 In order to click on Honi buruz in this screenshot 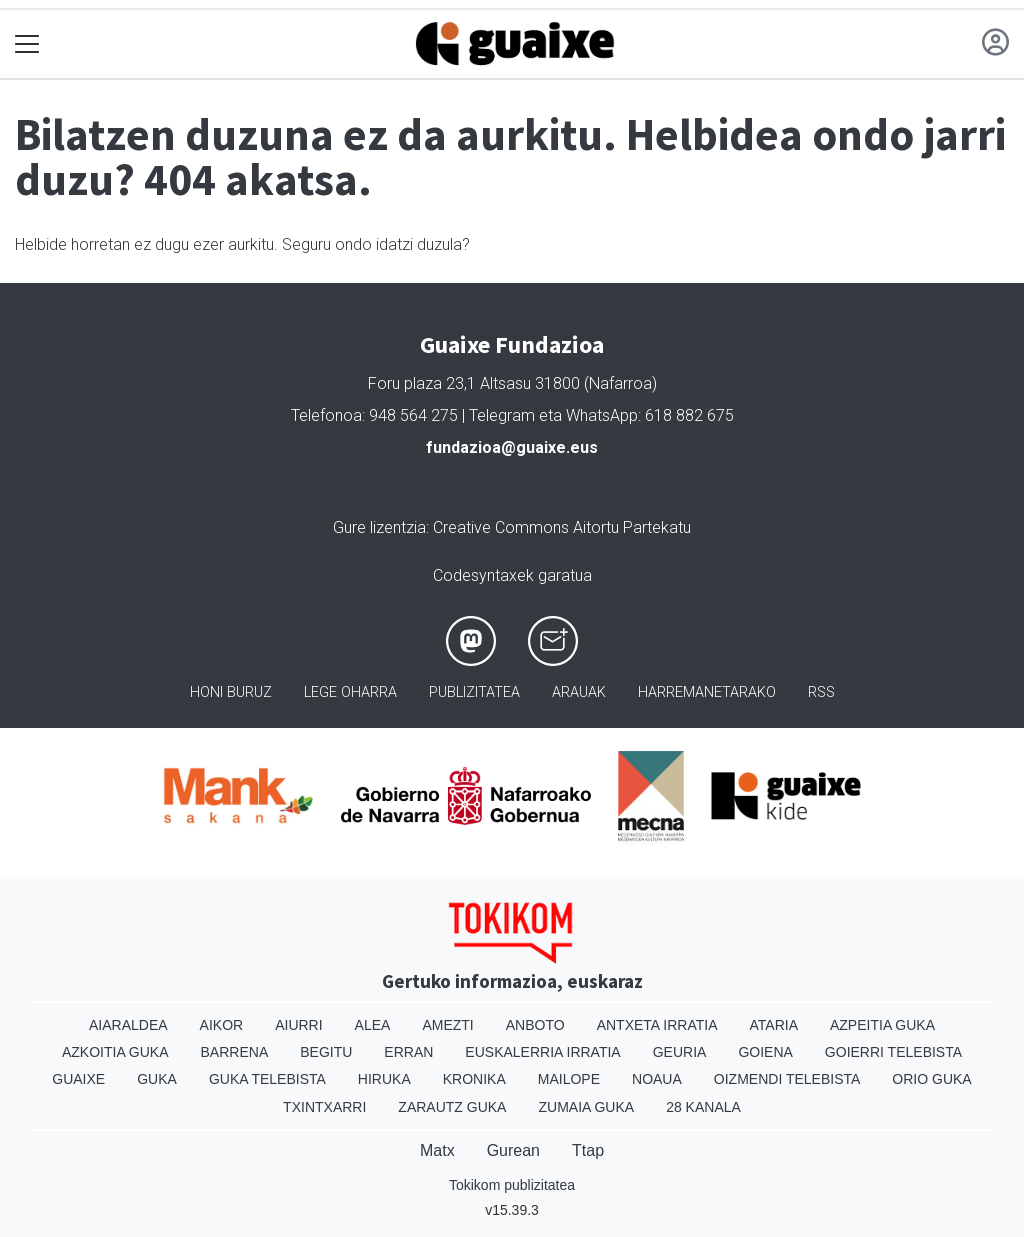, I will do `click(231, 692)`.